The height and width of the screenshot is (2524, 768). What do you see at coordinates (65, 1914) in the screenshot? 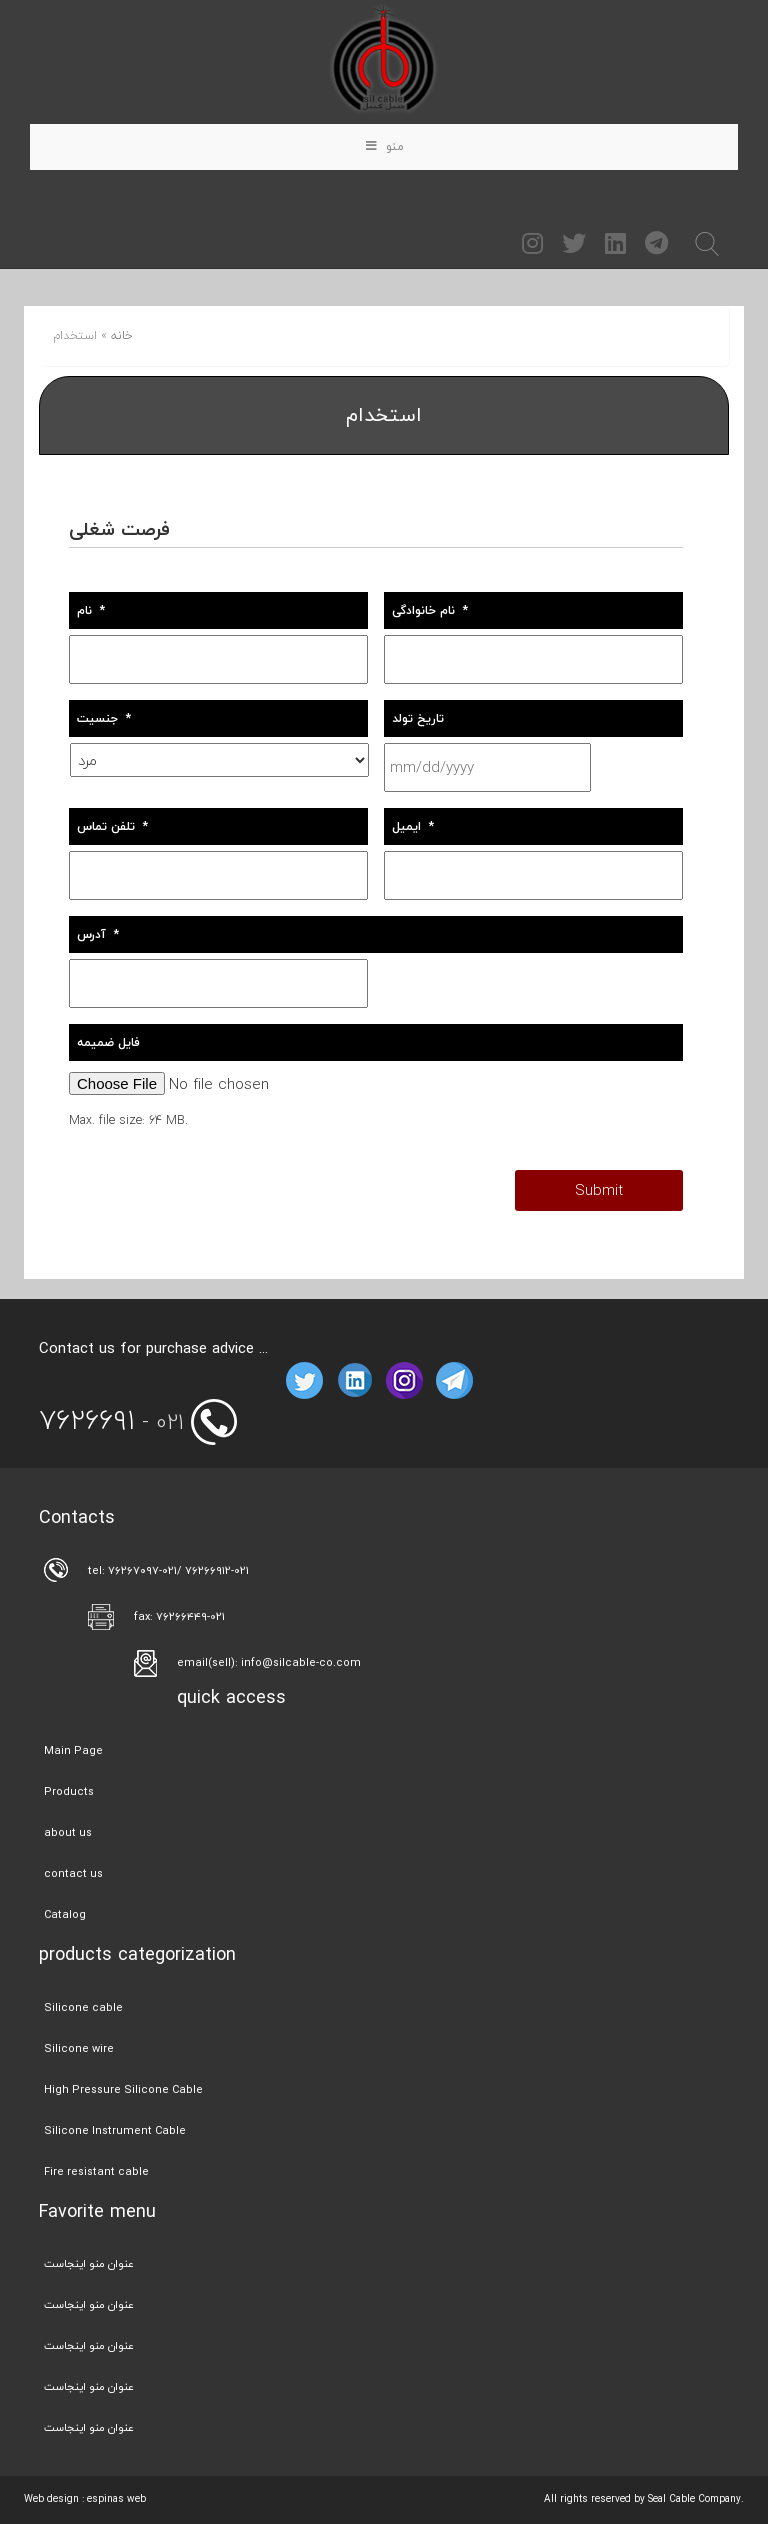
I see `Catalog` at bounding box center [65, 1914].